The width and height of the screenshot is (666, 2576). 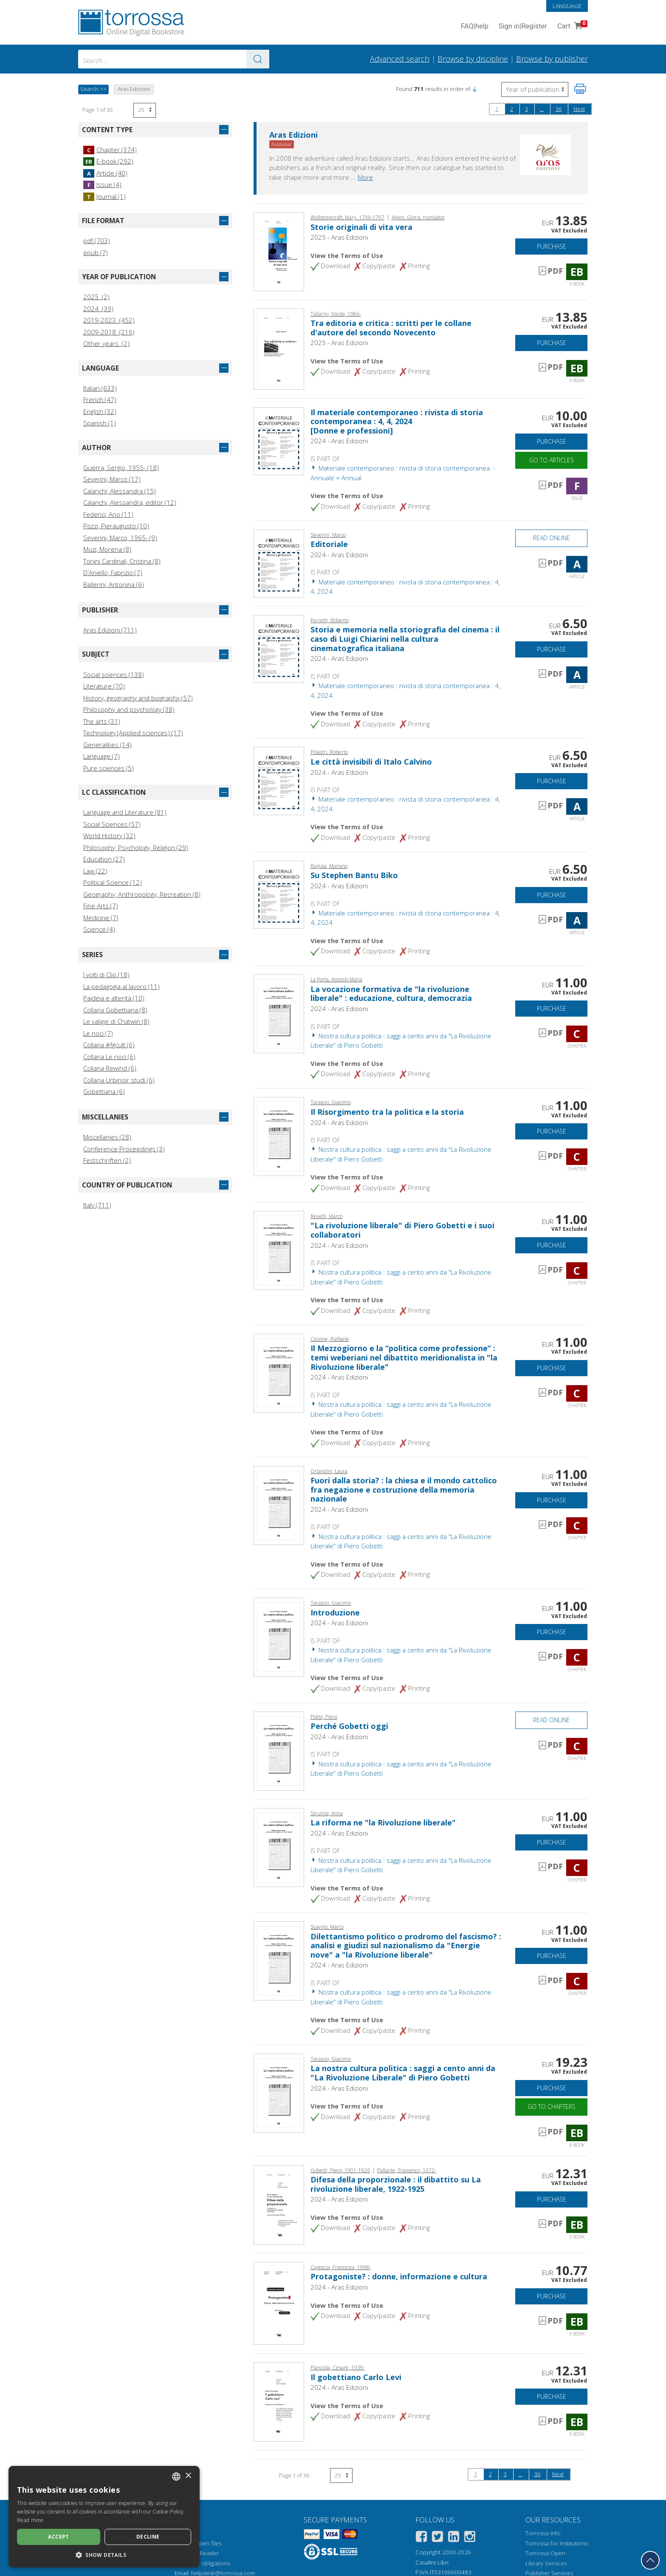 I want to click on [Go to E-book, Protagoniste? : donne, informazione e cultura, Aras edizioni], so click(x=279, y=2302).